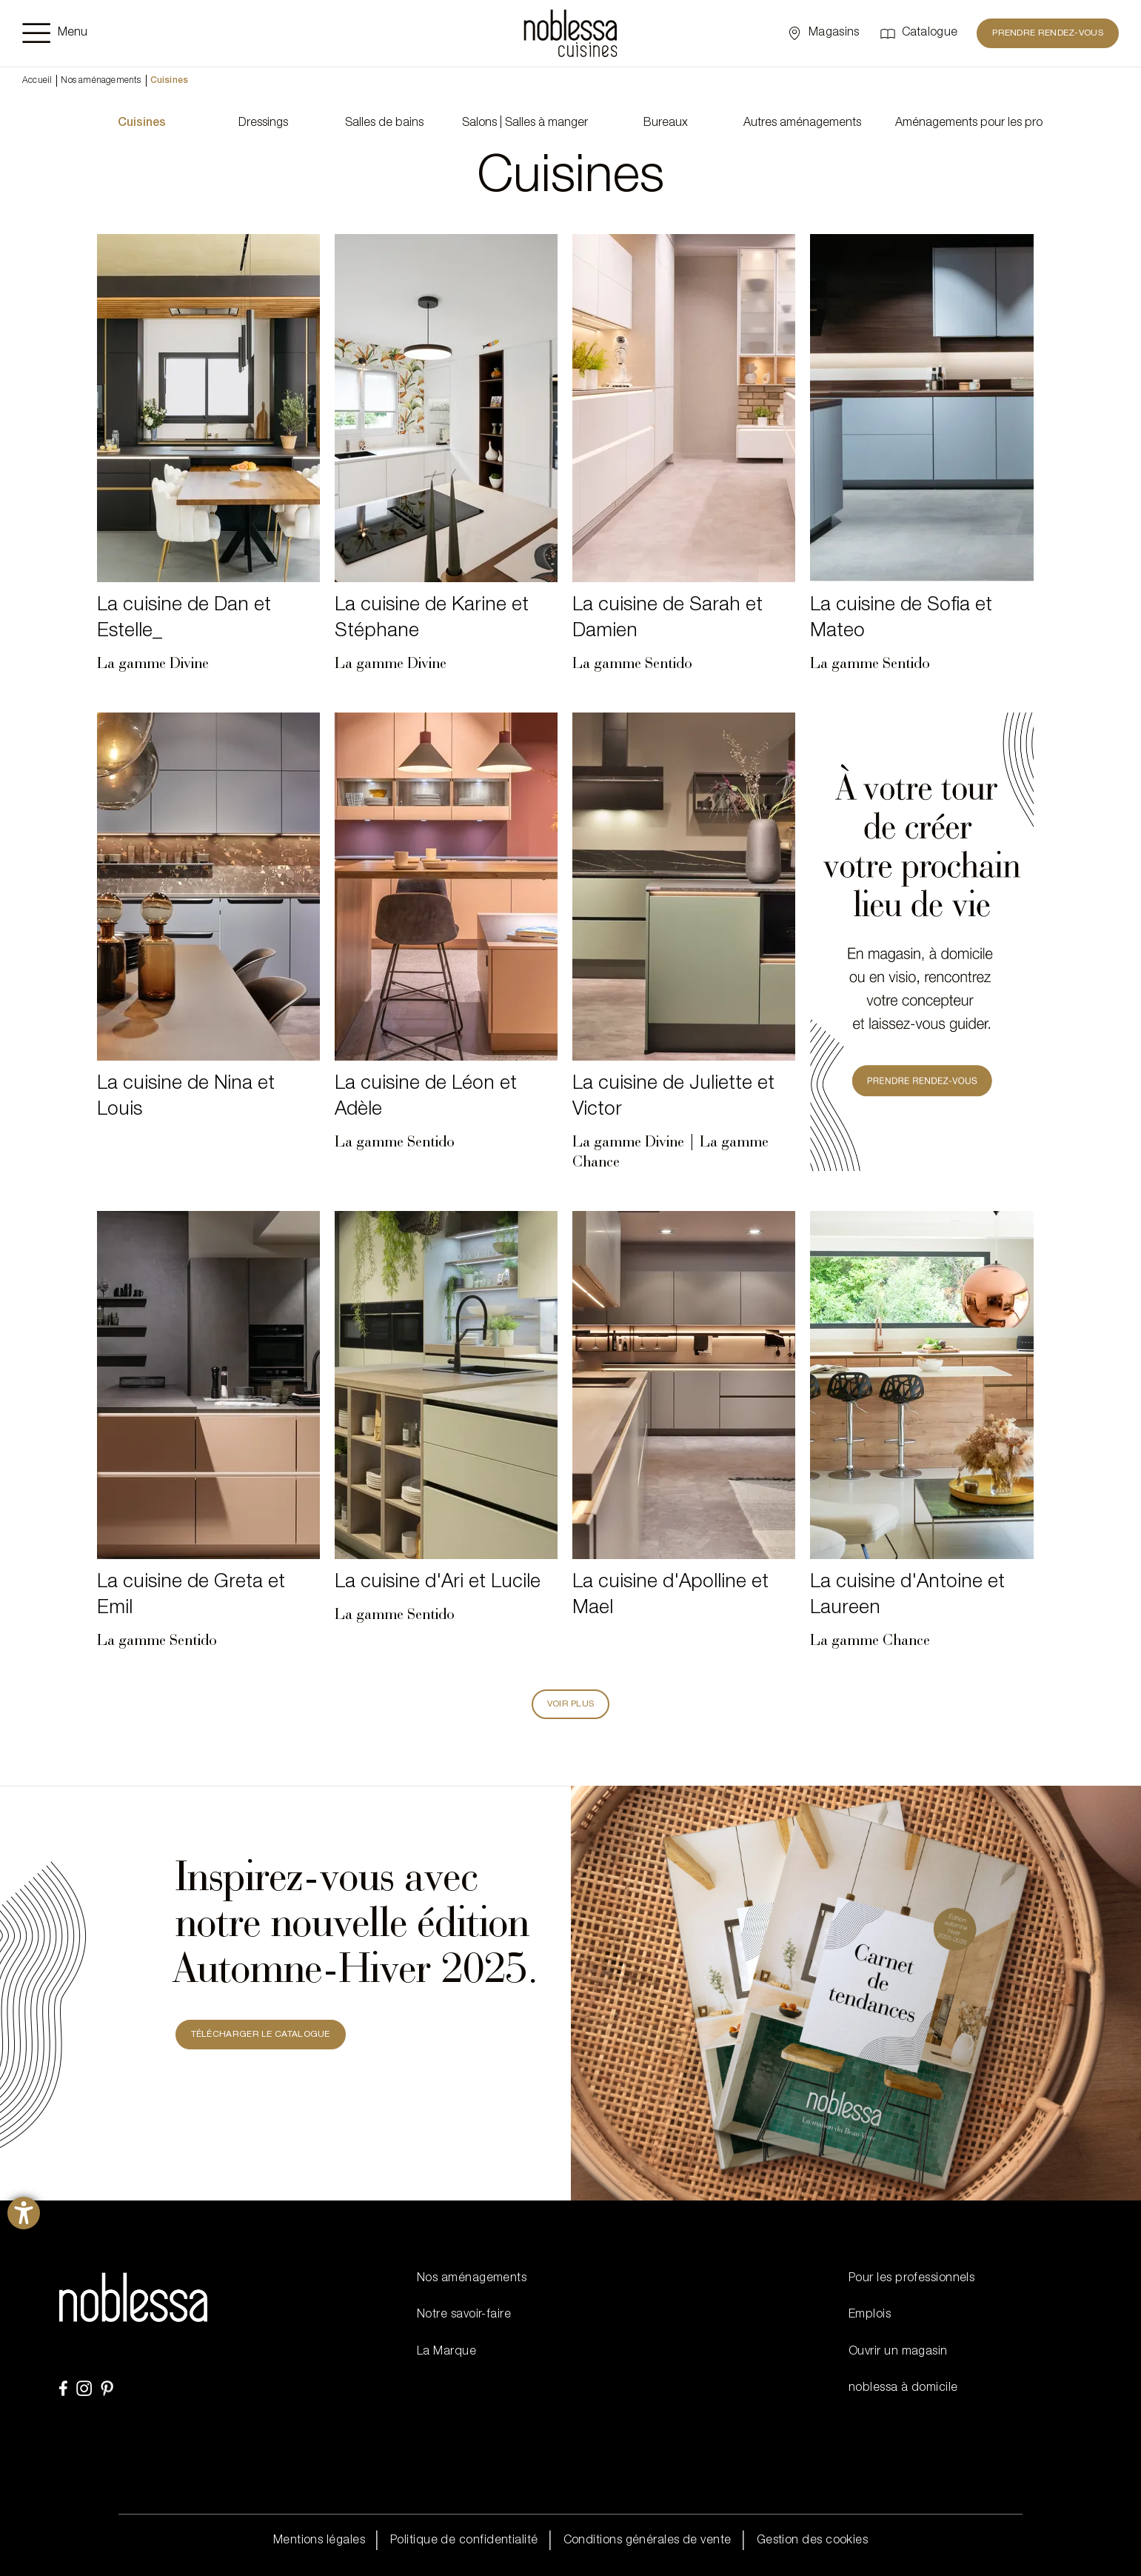  Describe the element at coordinates (898, 2352) in the screenshot. I see `Ouvrir un magasin` at that location.